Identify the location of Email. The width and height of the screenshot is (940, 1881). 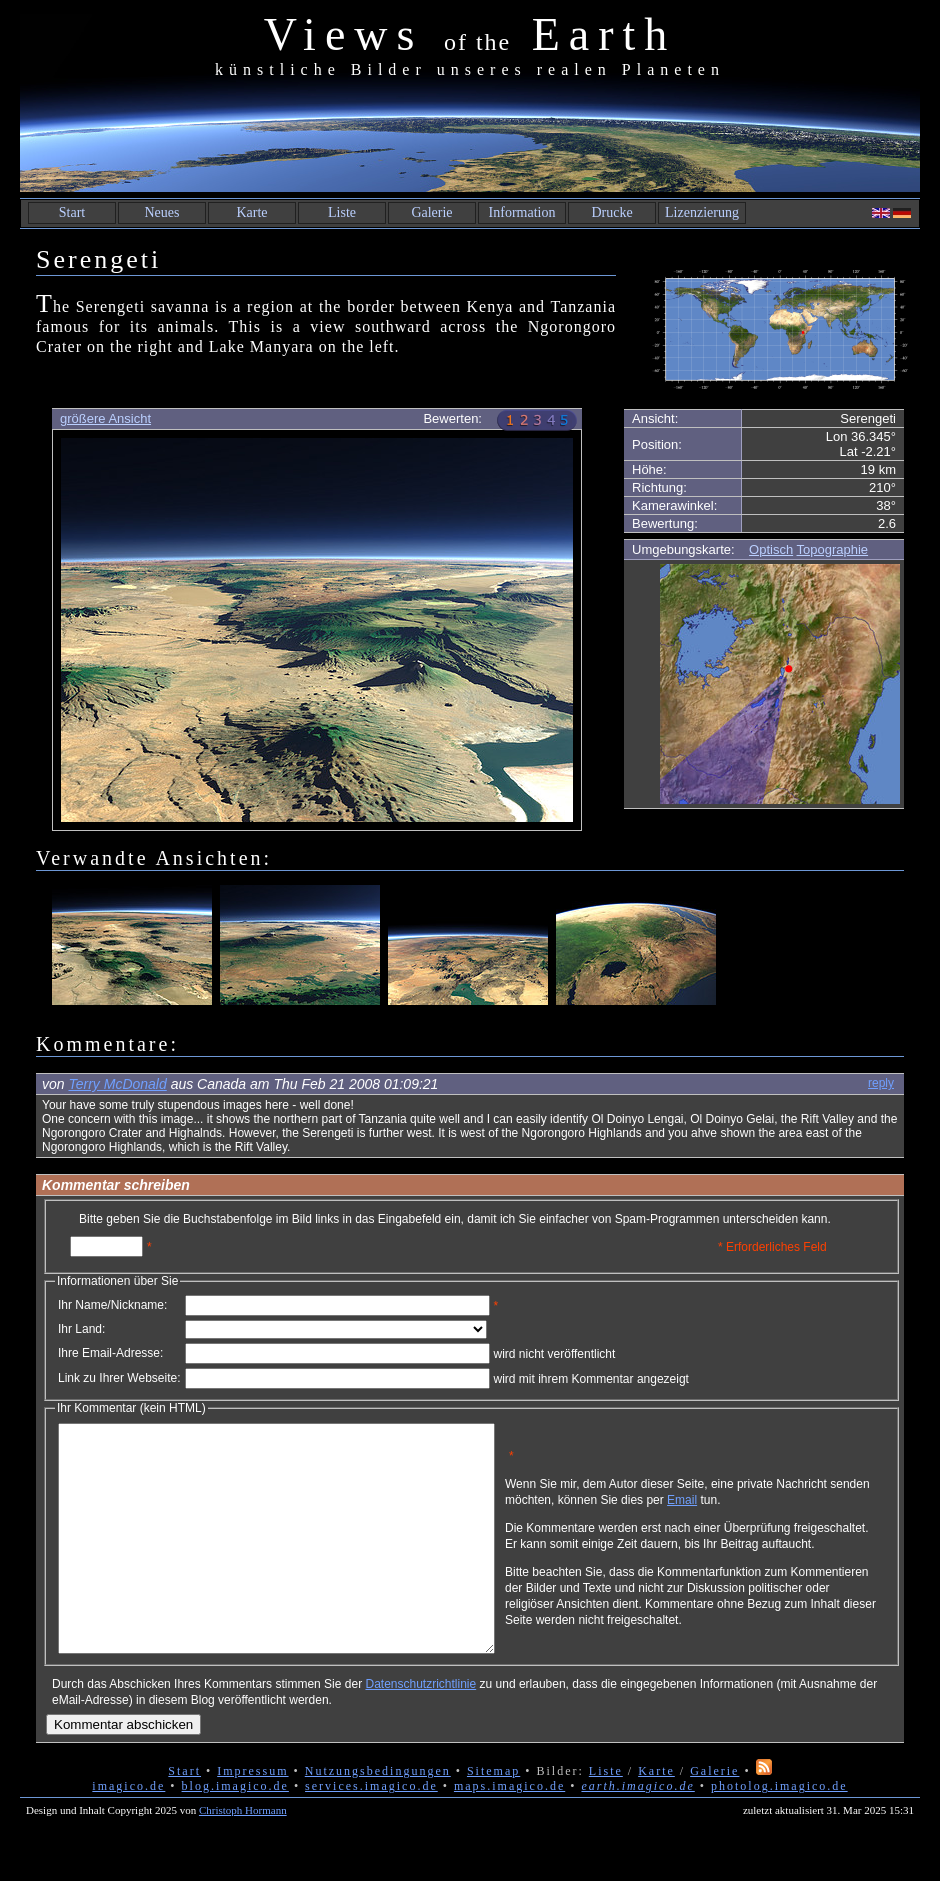
(777, 1507).